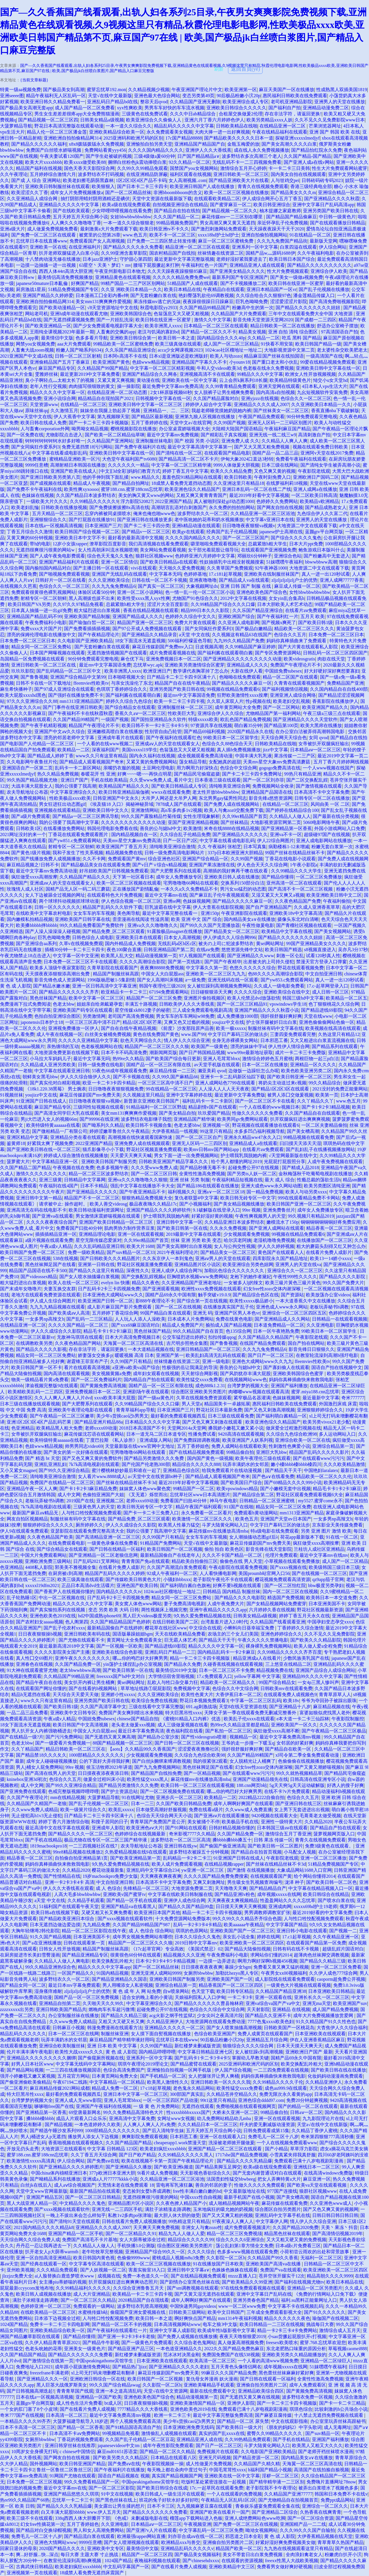  What do you see at coordinates (163, 731) in the screenshot?
I see `性别管自由凸轮管` at bounding box center [163, 731].